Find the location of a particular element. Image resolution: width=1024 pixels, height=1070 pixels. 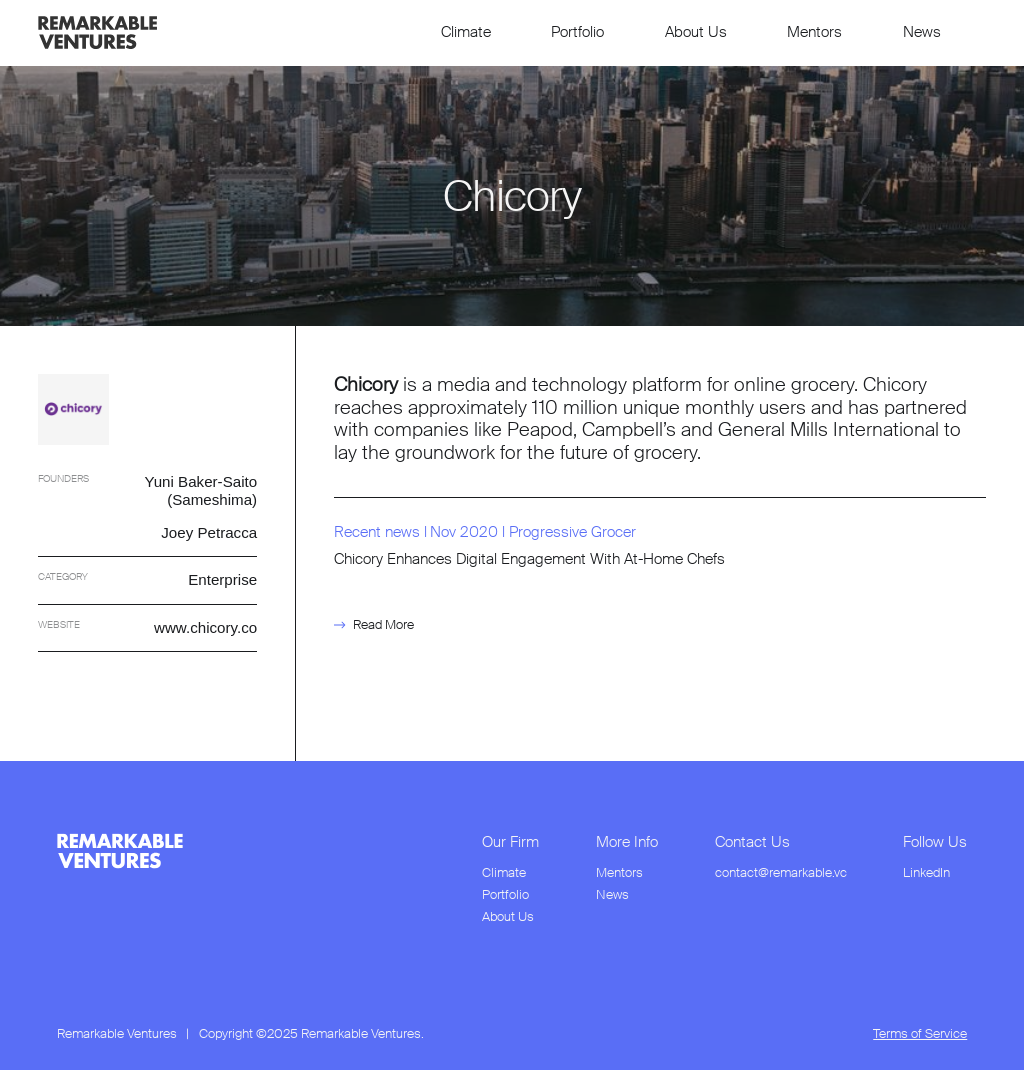

Portfolio is located at coordinates (577, 32).